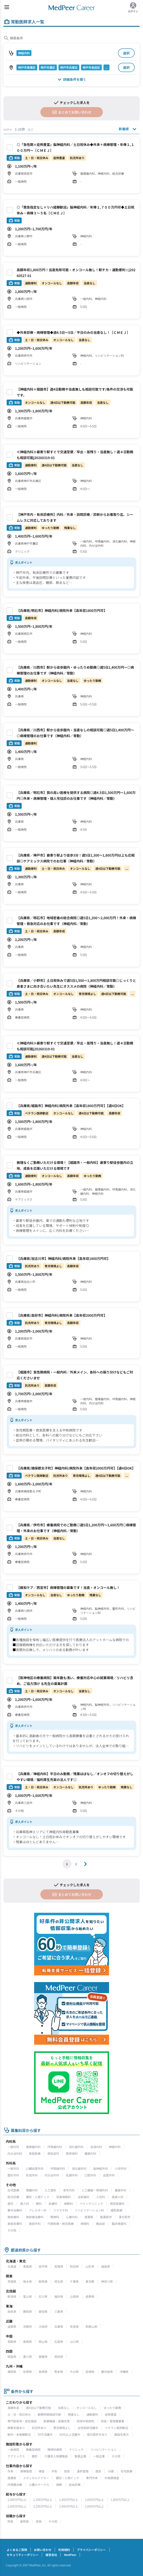  I want to click on 岐阜県, so click(11, 2311).